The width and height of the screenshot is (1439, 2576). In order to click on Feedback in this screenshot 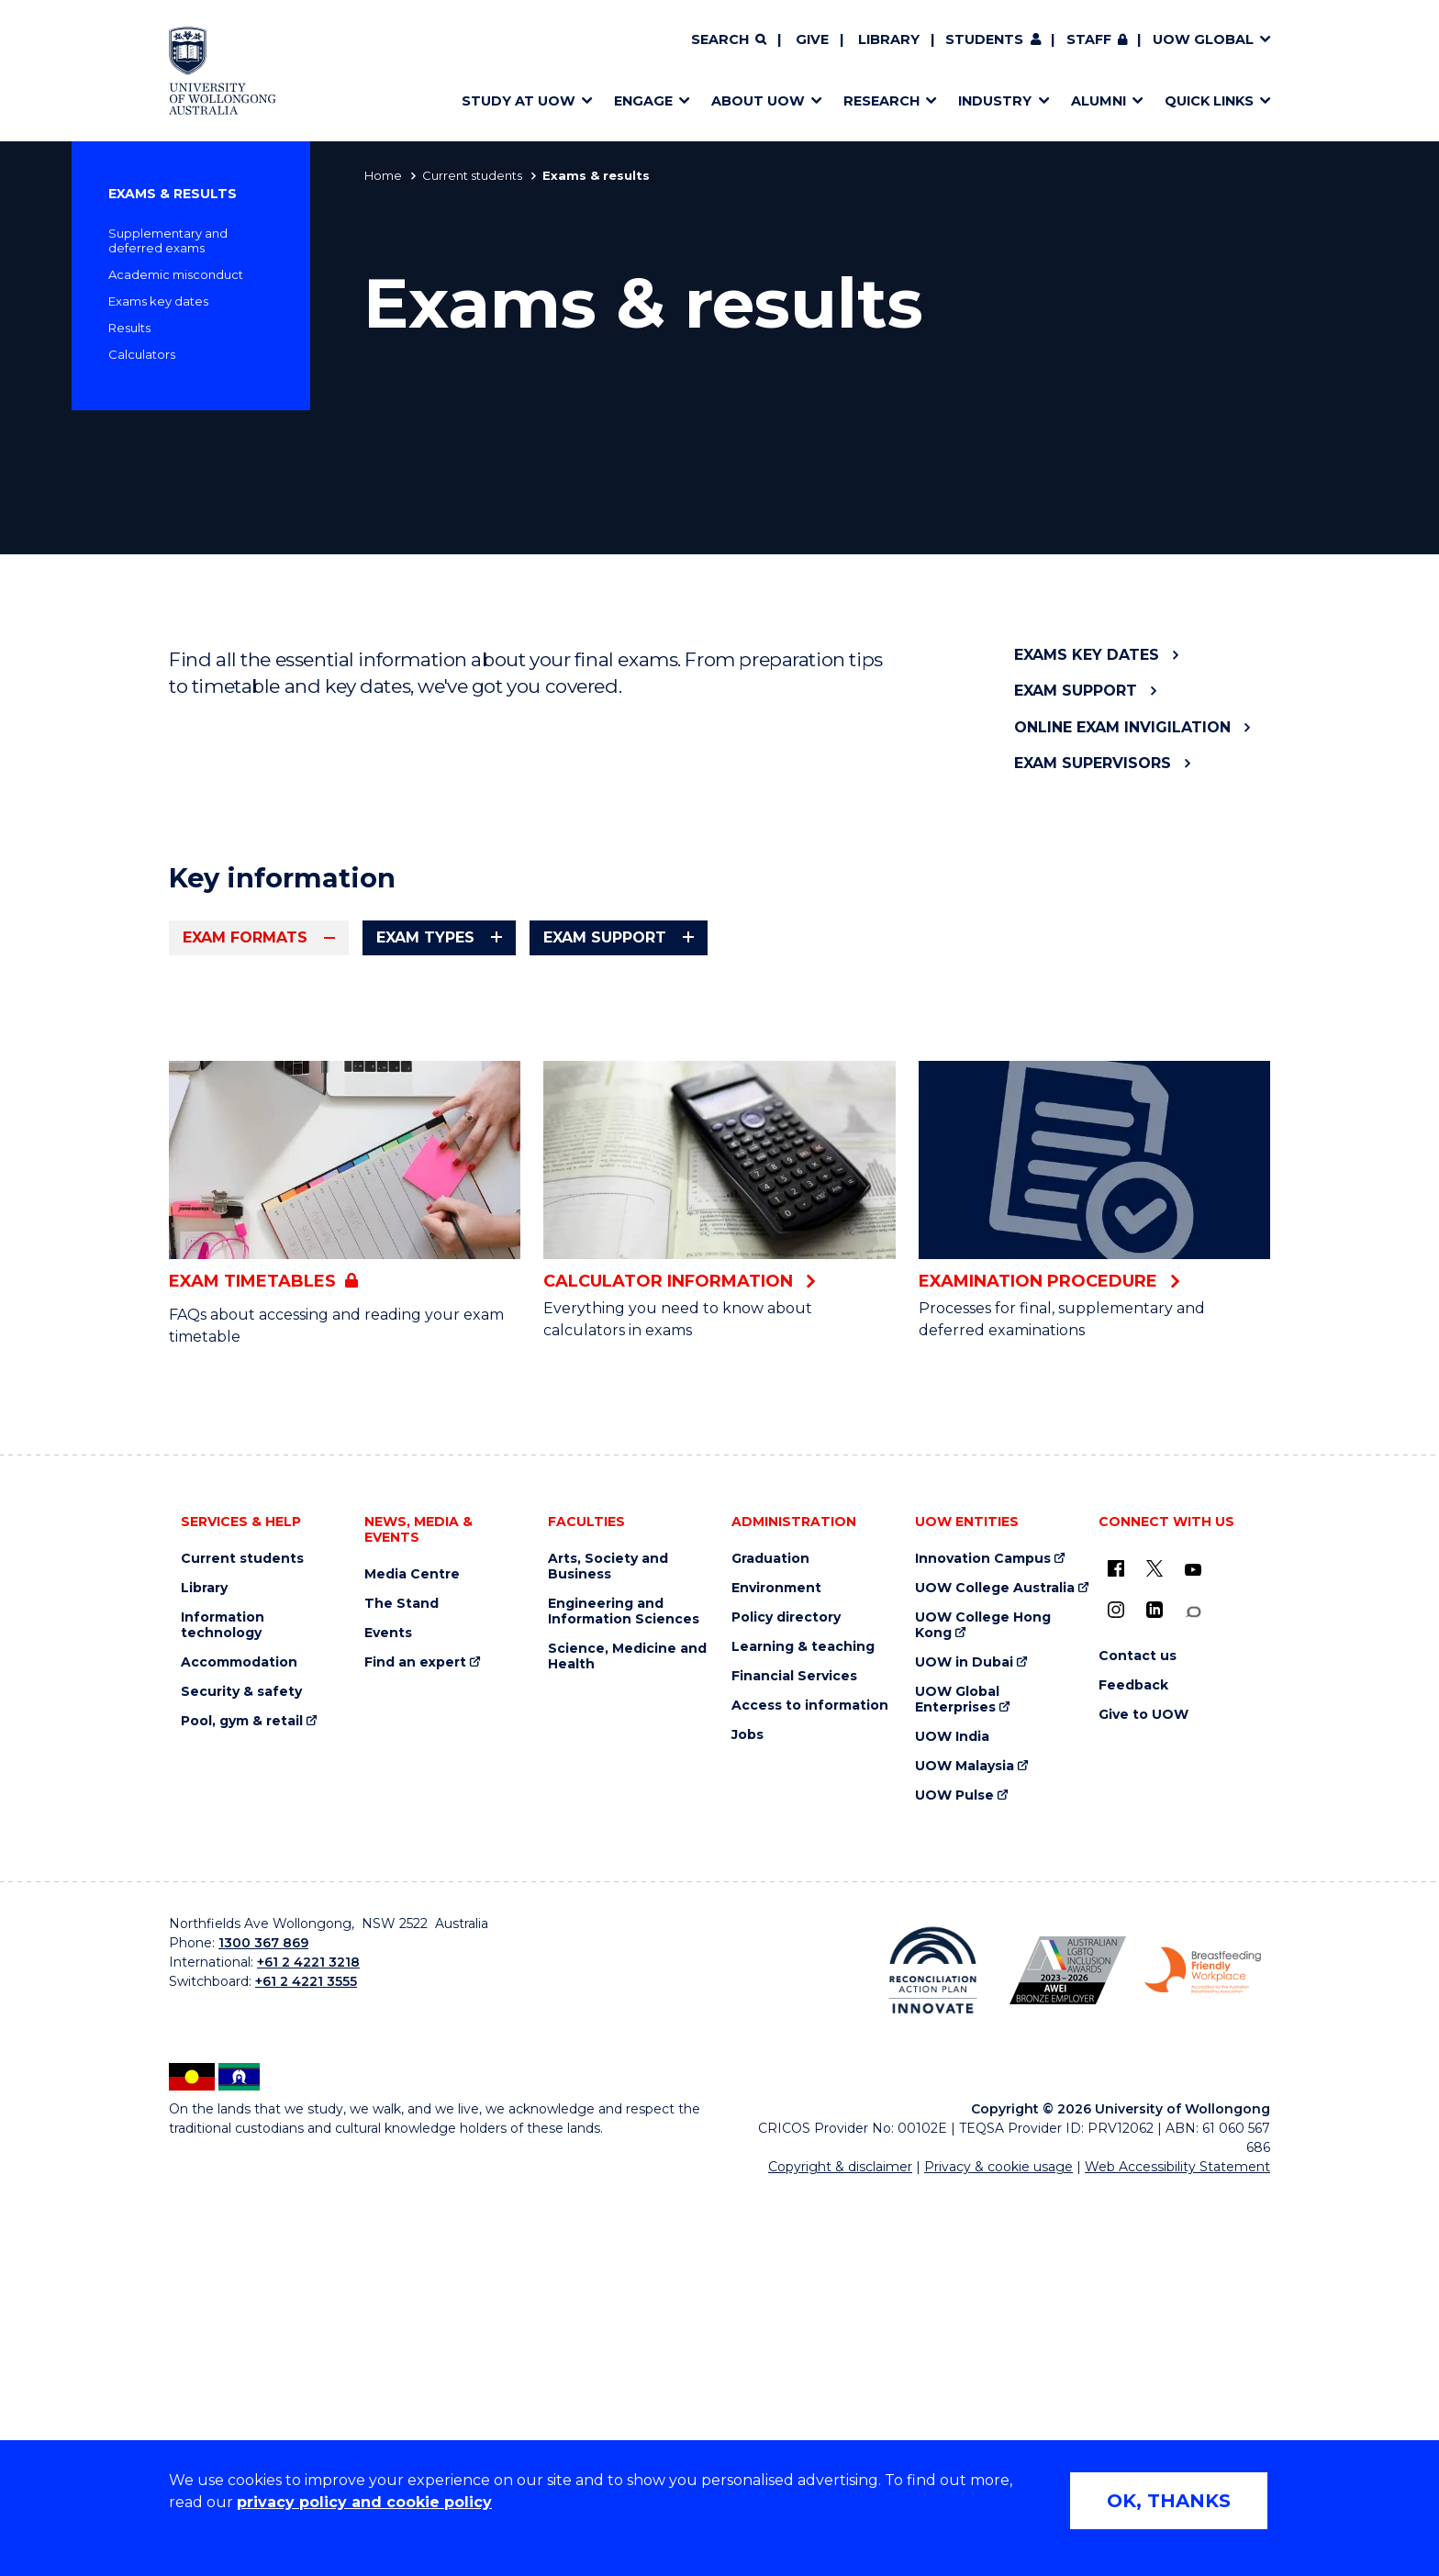, I will do `click(1133, 2070)`.